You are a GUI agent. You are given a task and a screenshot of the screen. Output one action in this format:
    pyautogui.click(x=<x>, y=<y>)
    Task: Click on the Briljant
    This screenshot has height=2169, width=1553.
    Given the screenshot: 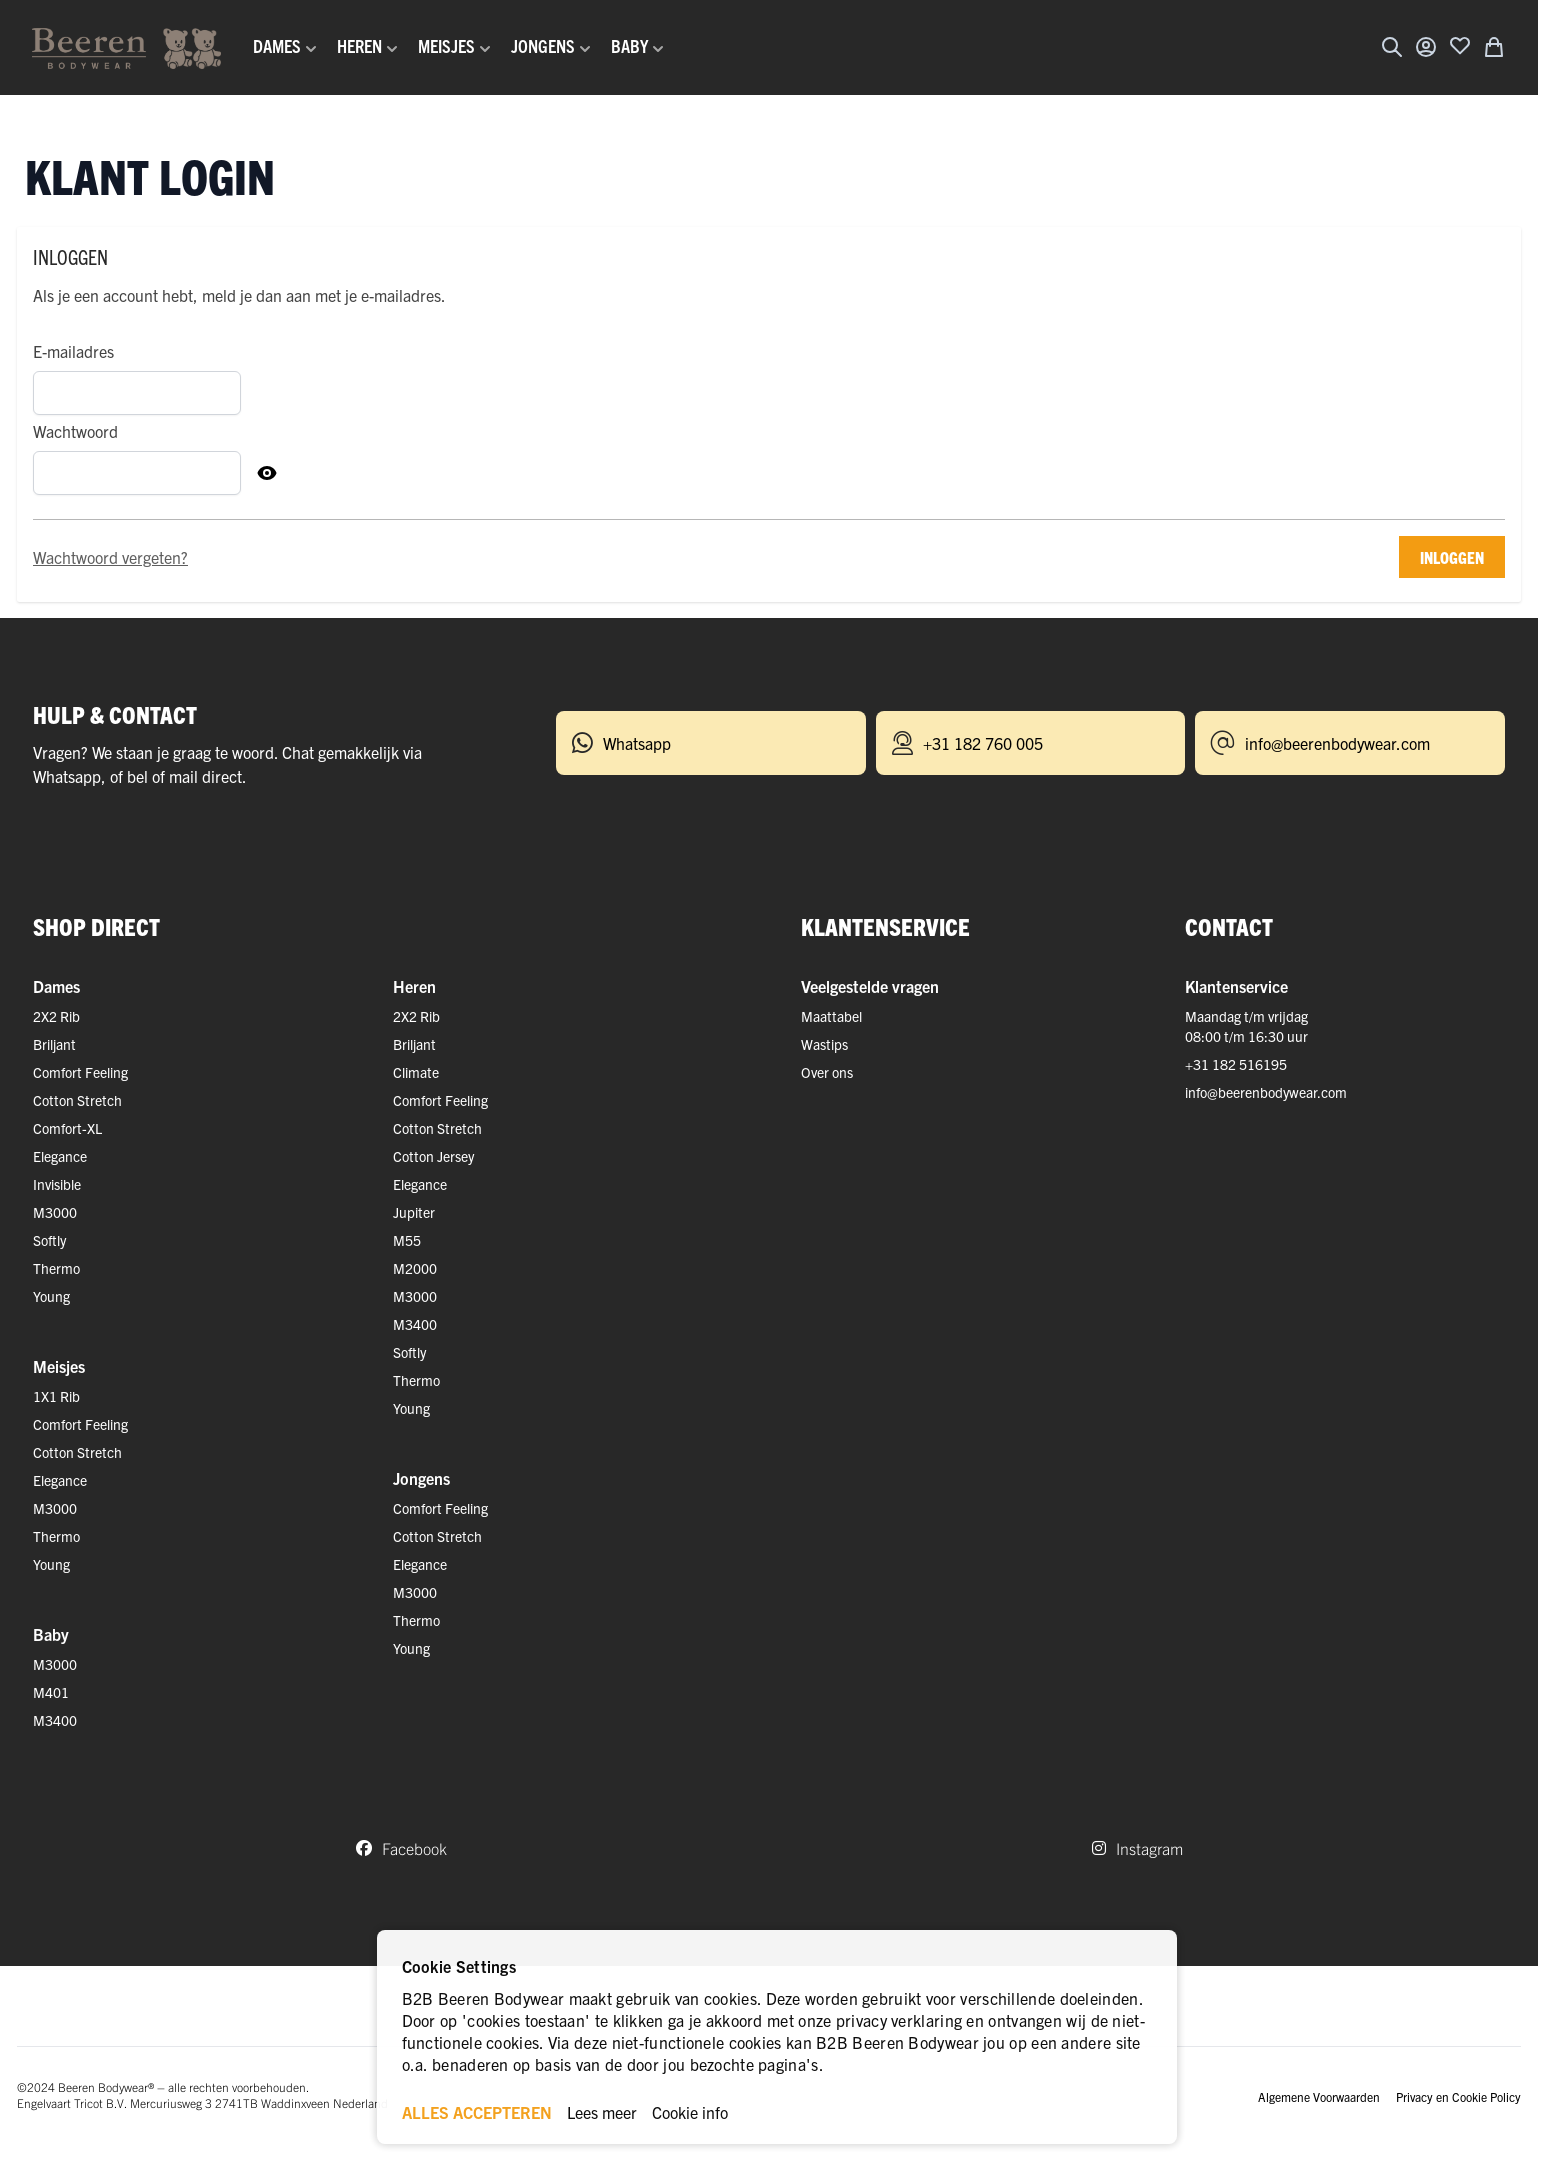 What is the action you would take?
    pyautogui.click(x=54, y=1044)
    